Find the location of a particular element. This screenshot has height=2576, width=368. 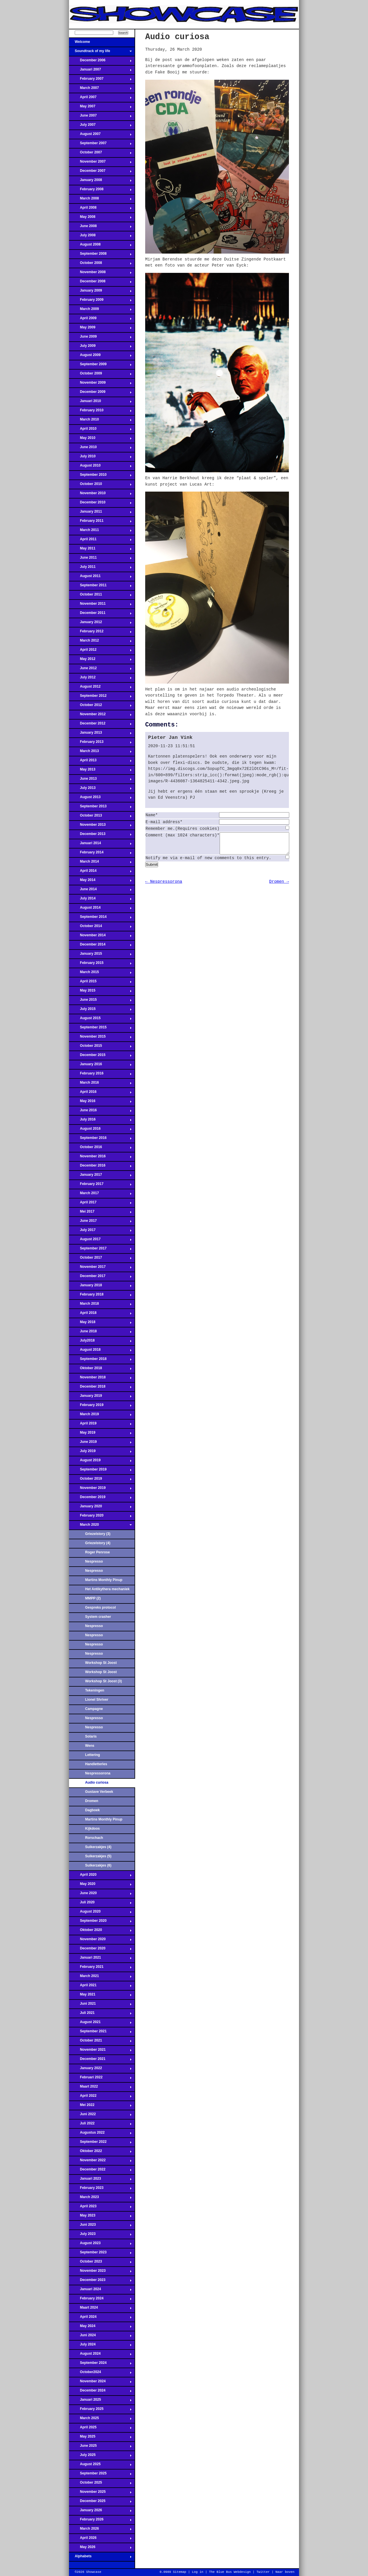

September 2015 is located at coordinates (100, 1029).